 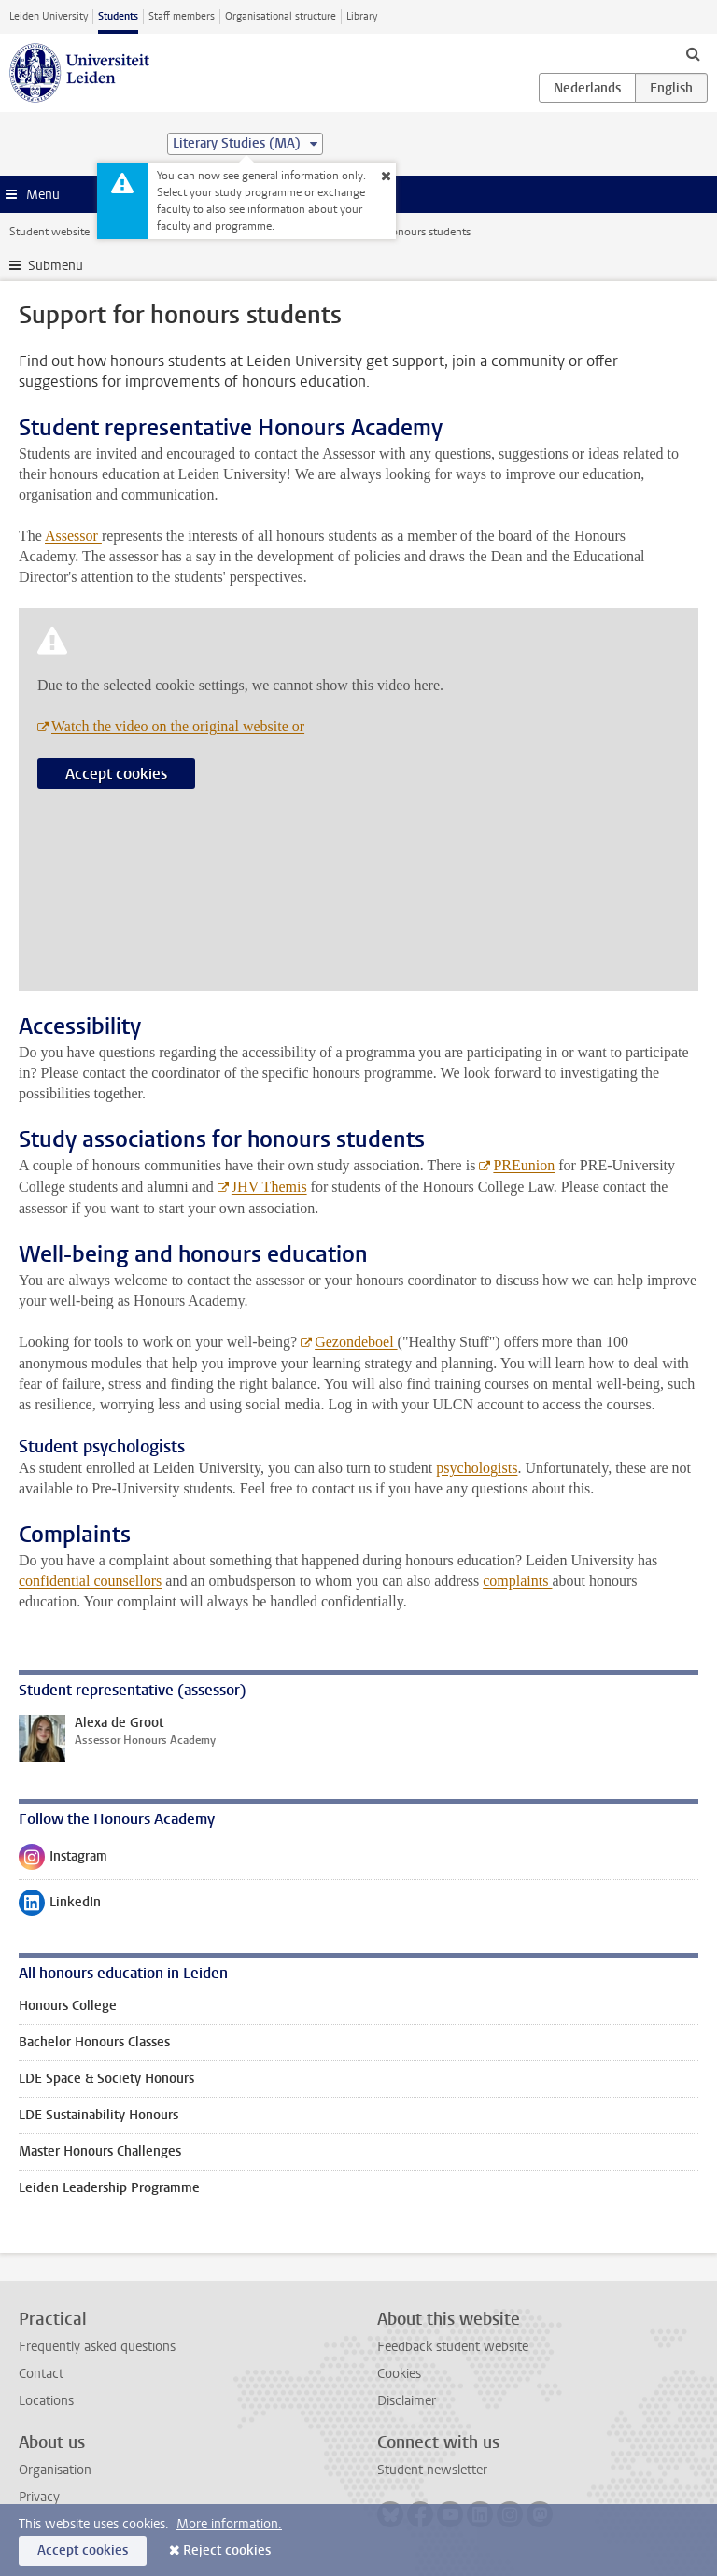 What do you see at coordinates (356, 1342) in the screenshot?
I see `Gezondeboel` at bounding box center [356, 1342].